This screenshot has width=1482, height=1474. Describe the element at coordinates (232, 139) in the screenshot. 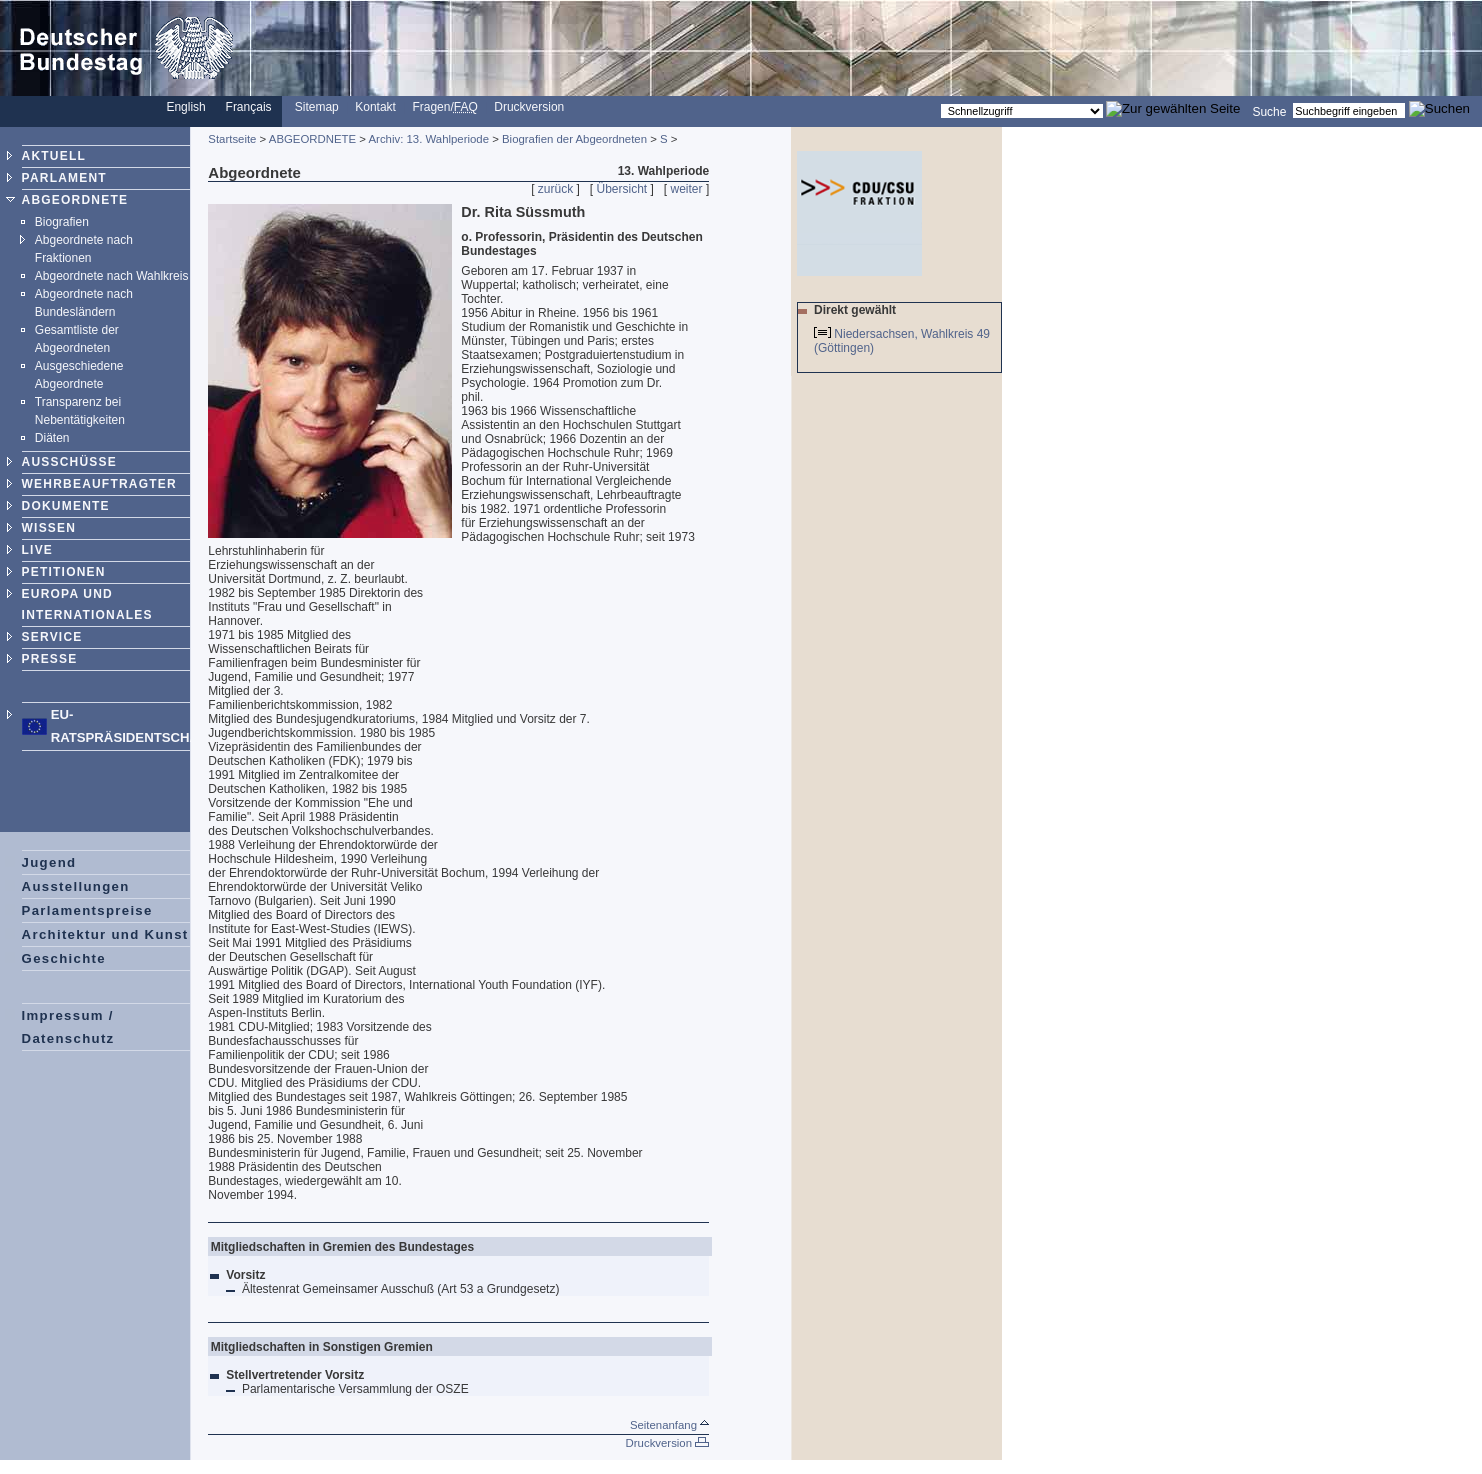

I see `Startseite` at that location.